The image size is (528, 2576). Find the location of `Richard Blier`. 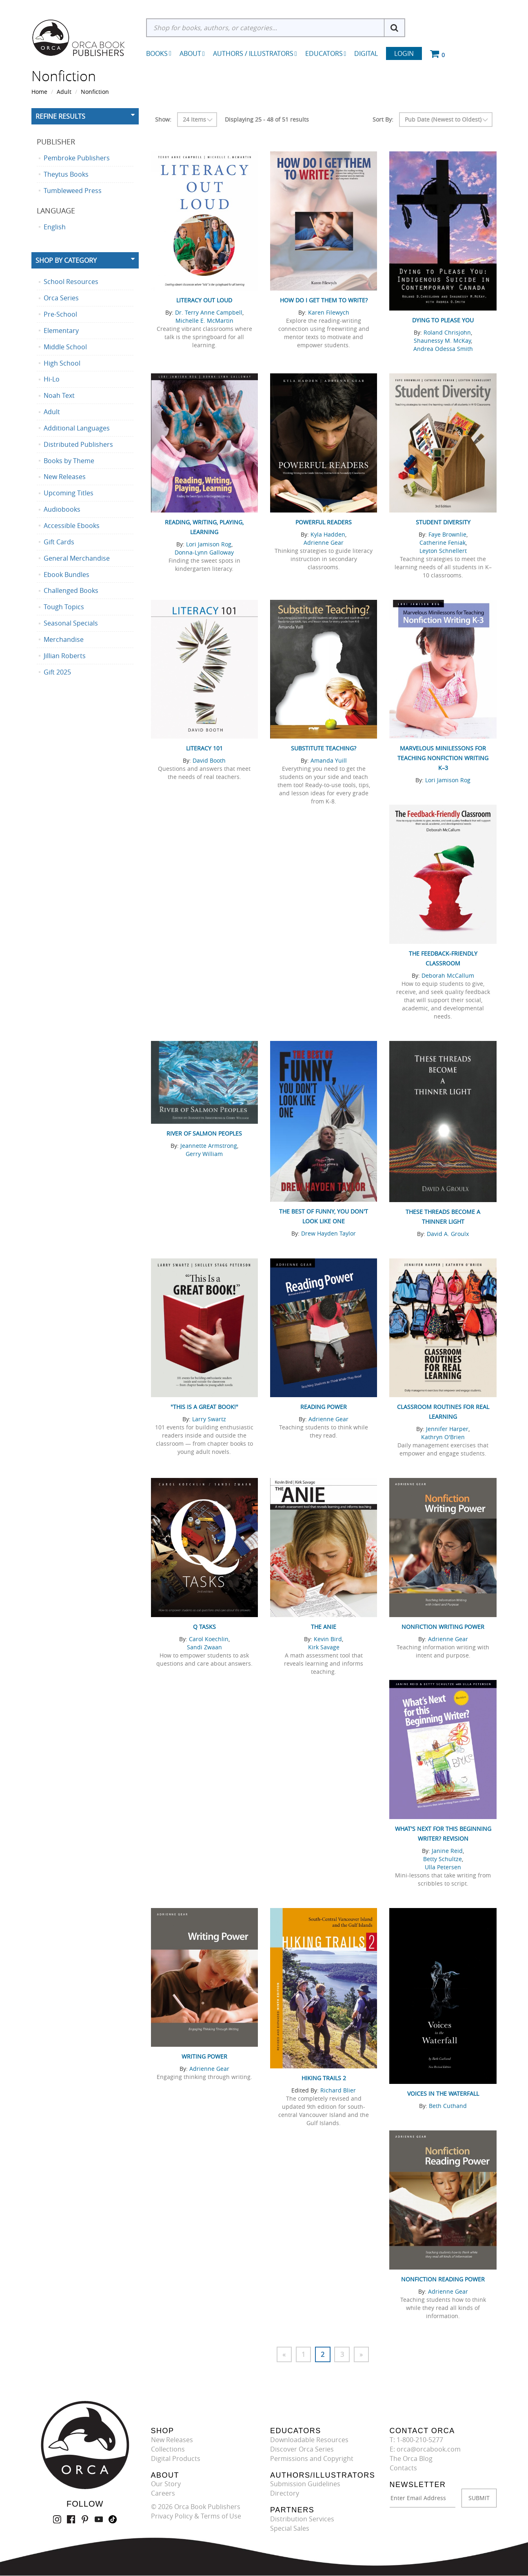

Richard Blier is located at coordinates (338, 2090).